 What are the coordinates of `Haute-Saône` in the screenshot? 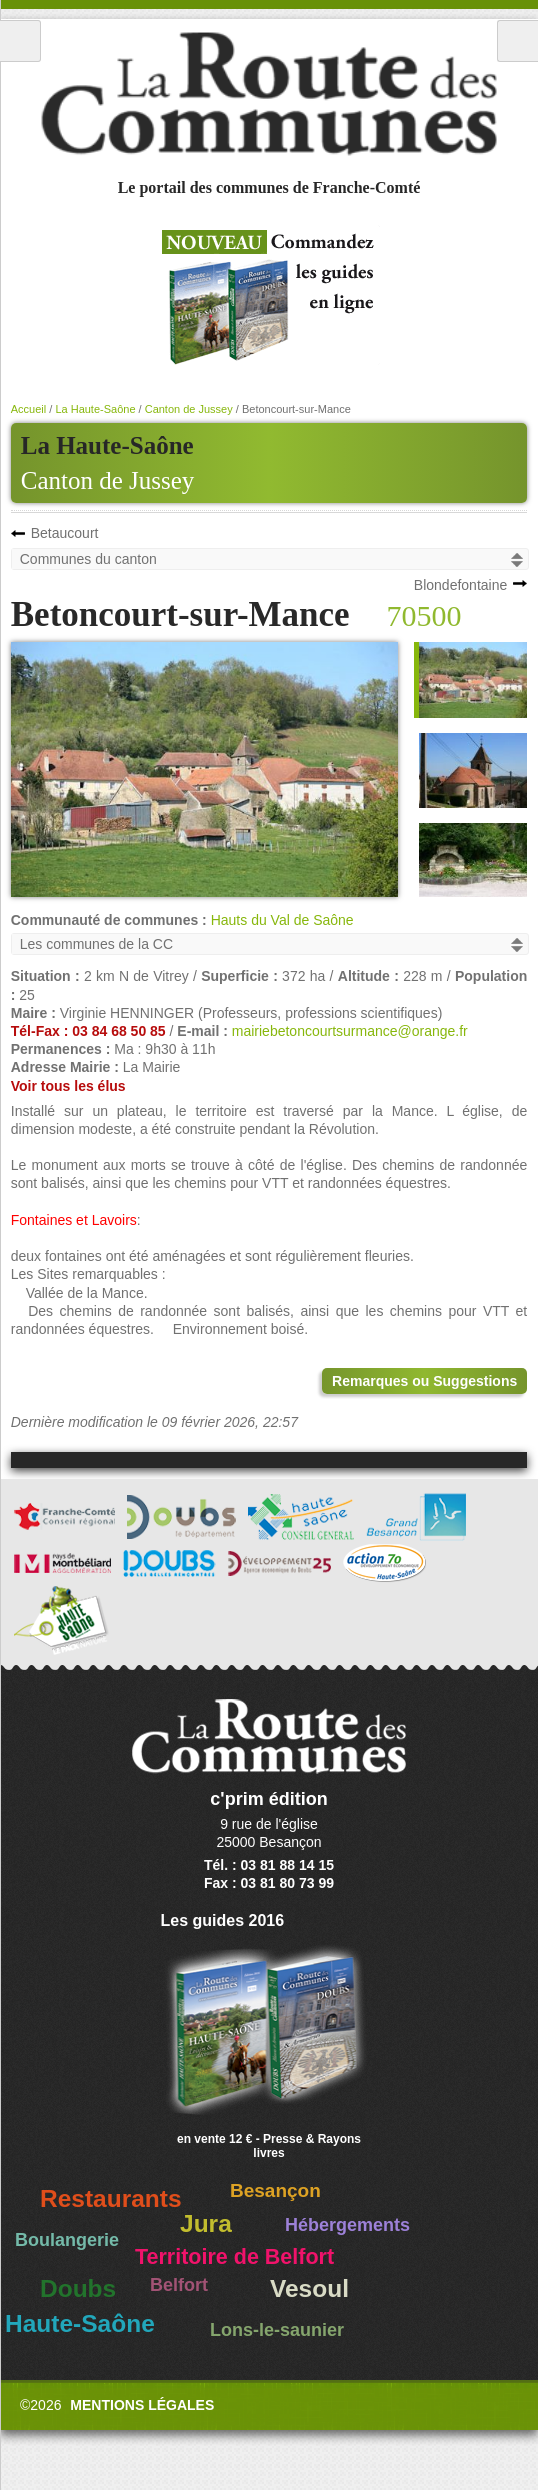 It's located at (80, 2323).